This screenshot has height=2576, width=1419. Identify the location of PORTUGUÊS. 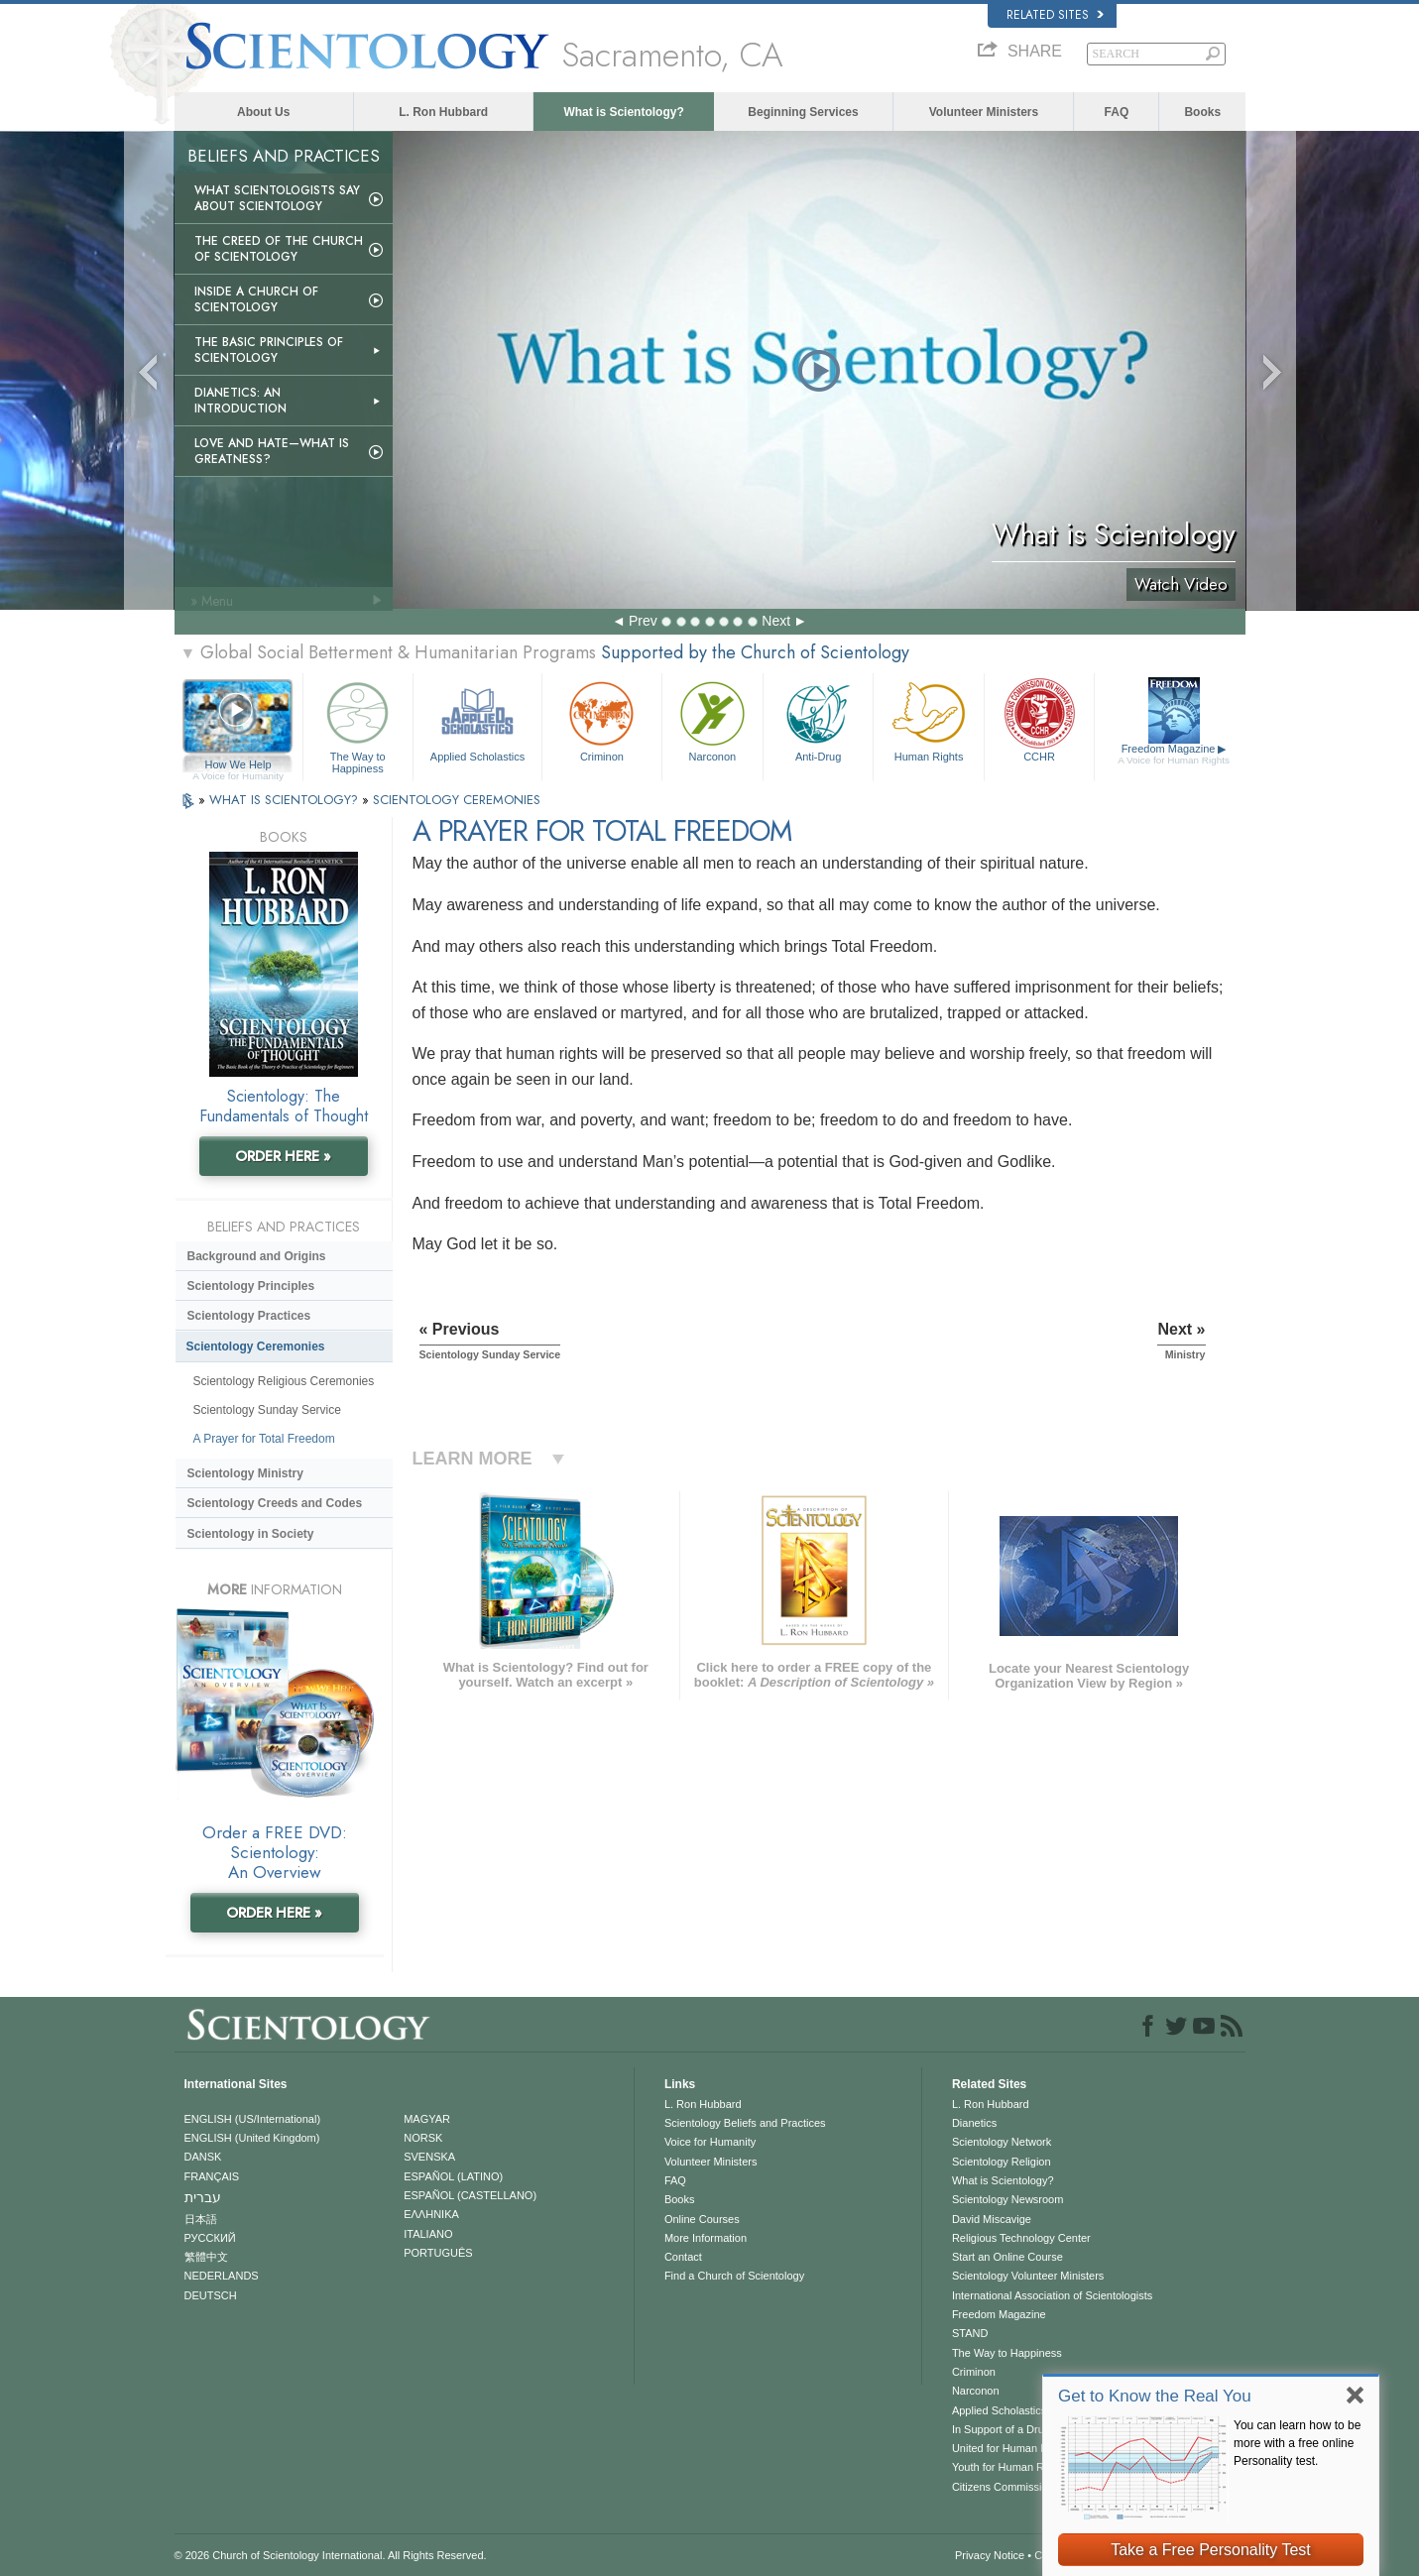
(438, 2253).